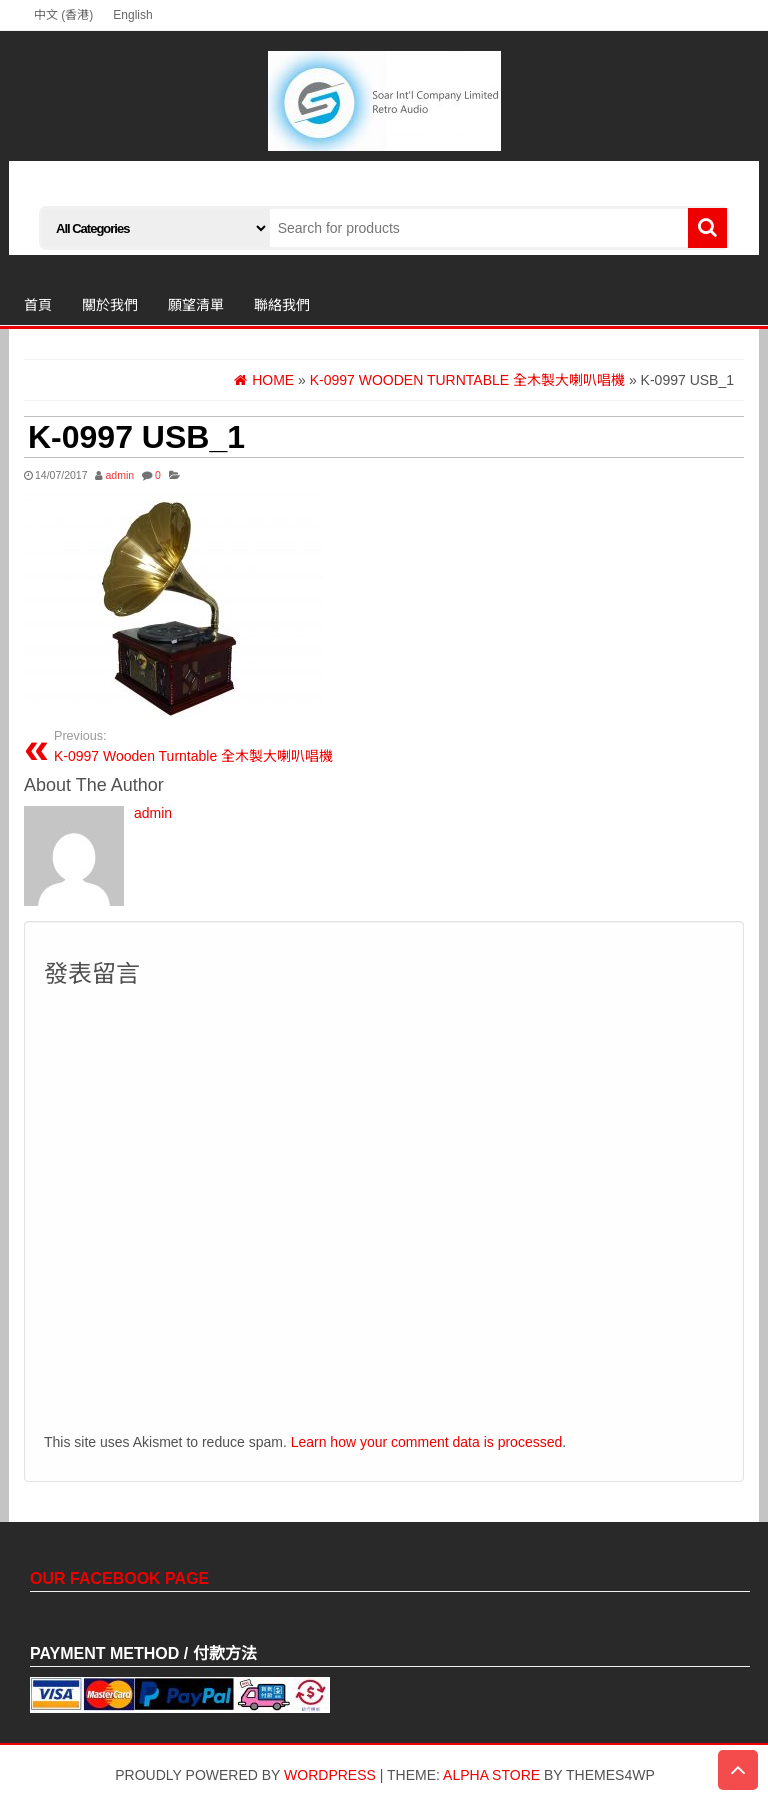 The image size is (768, 1805). I want to click on 中文 (香港), so click(63, 15).